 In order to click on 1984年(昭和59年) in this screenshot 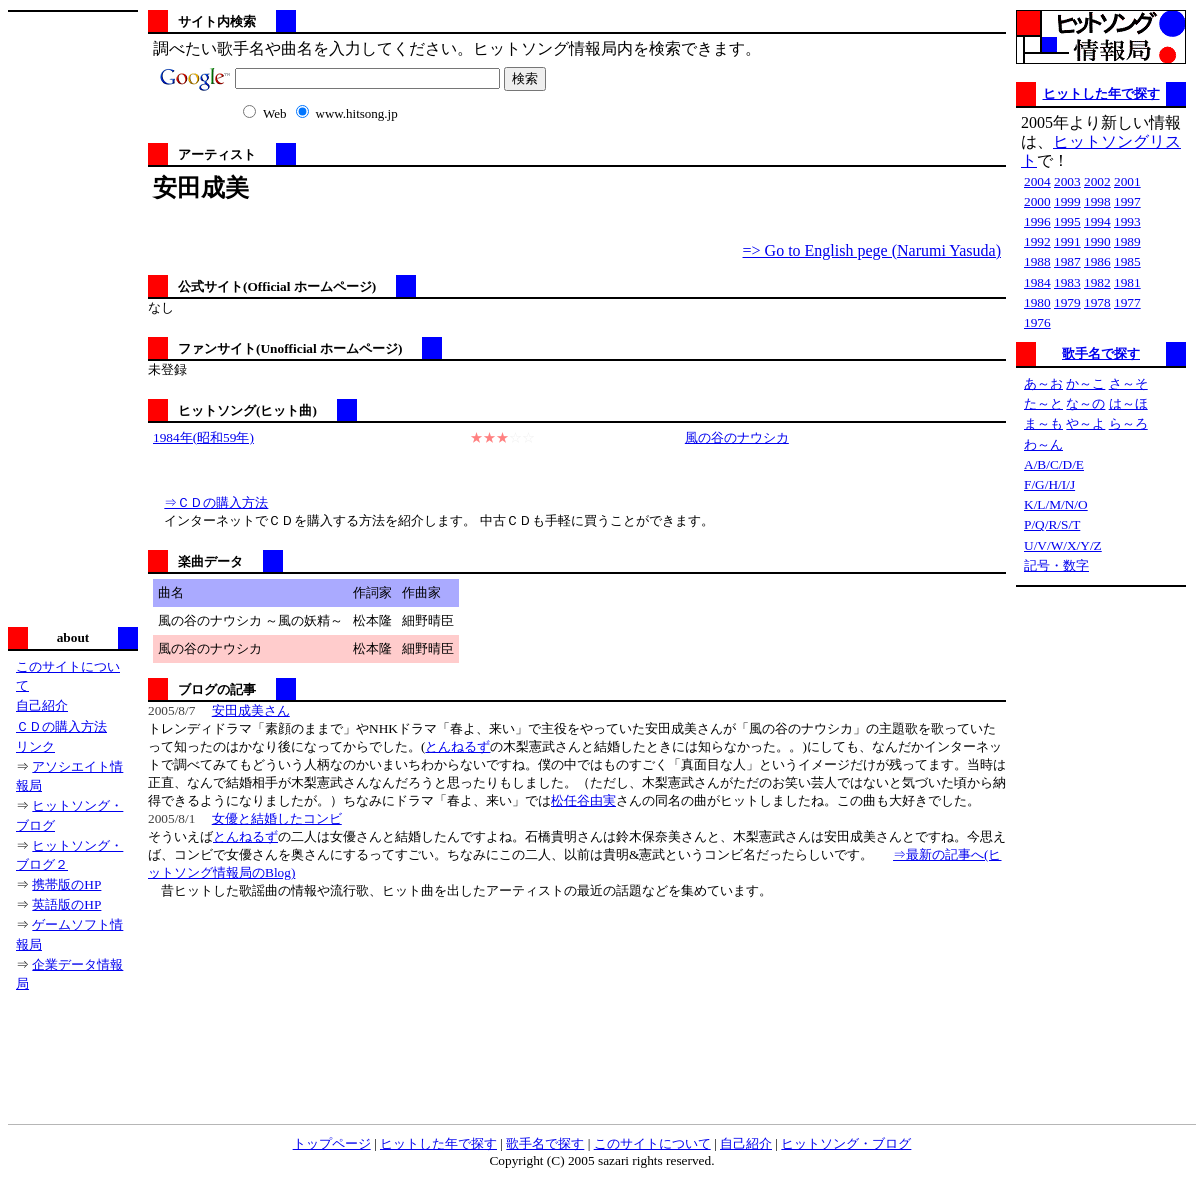, I will do `click(203, 437)`.